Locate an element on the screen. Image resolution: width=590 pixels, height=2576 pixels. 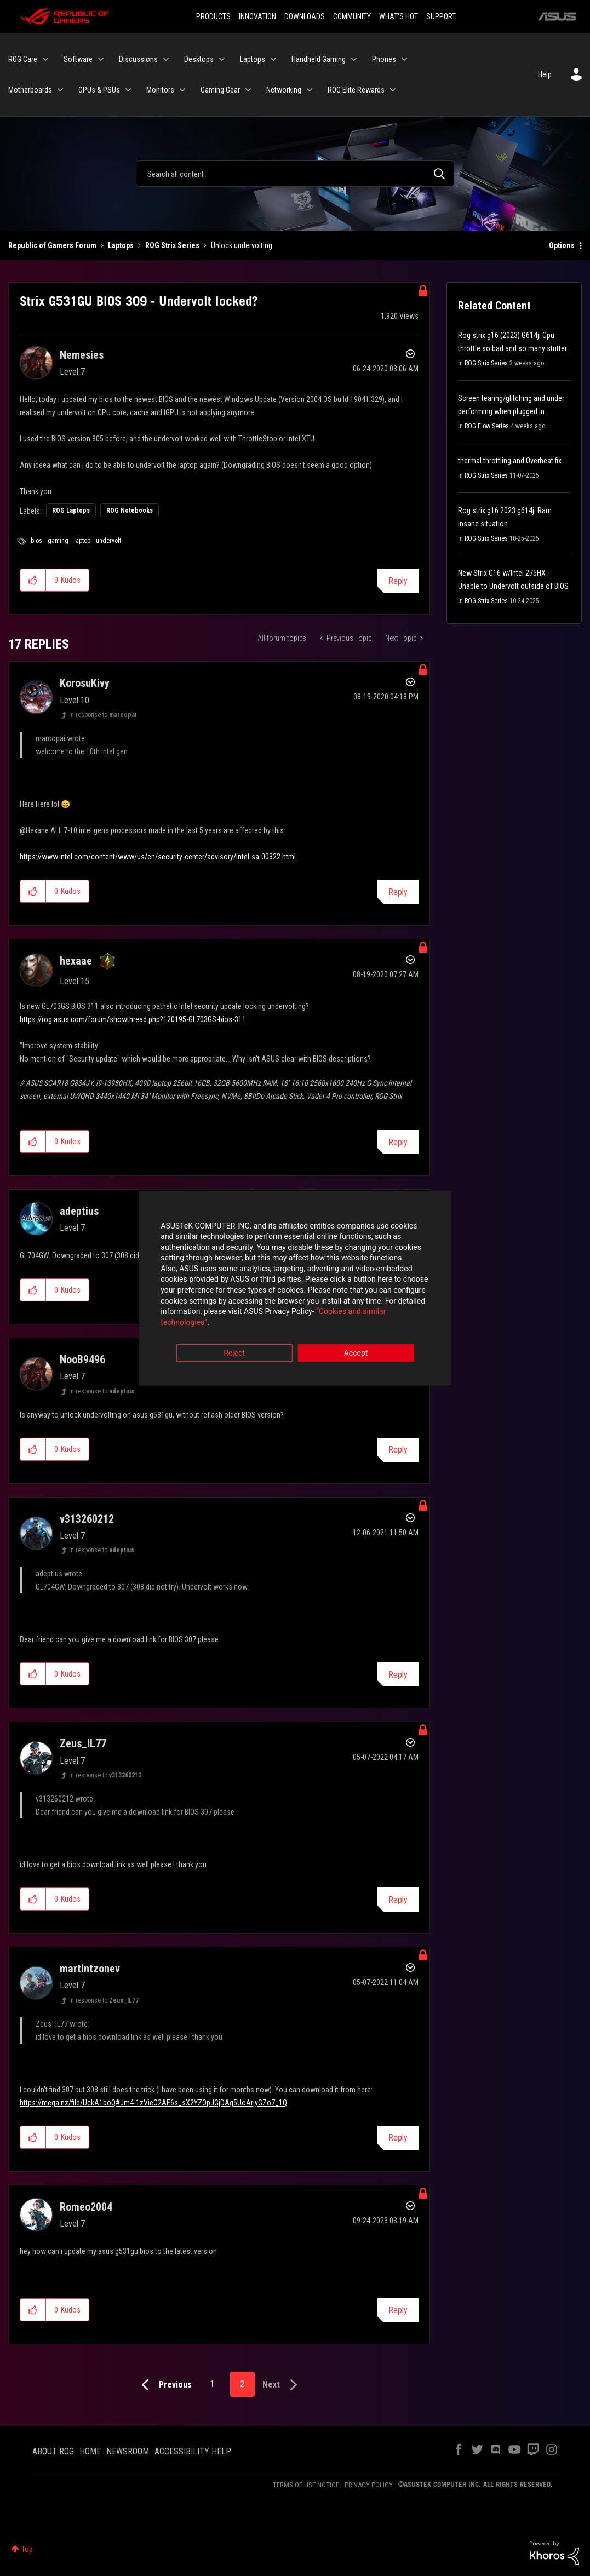
SUPPORT is located at coordinates (441, 16).